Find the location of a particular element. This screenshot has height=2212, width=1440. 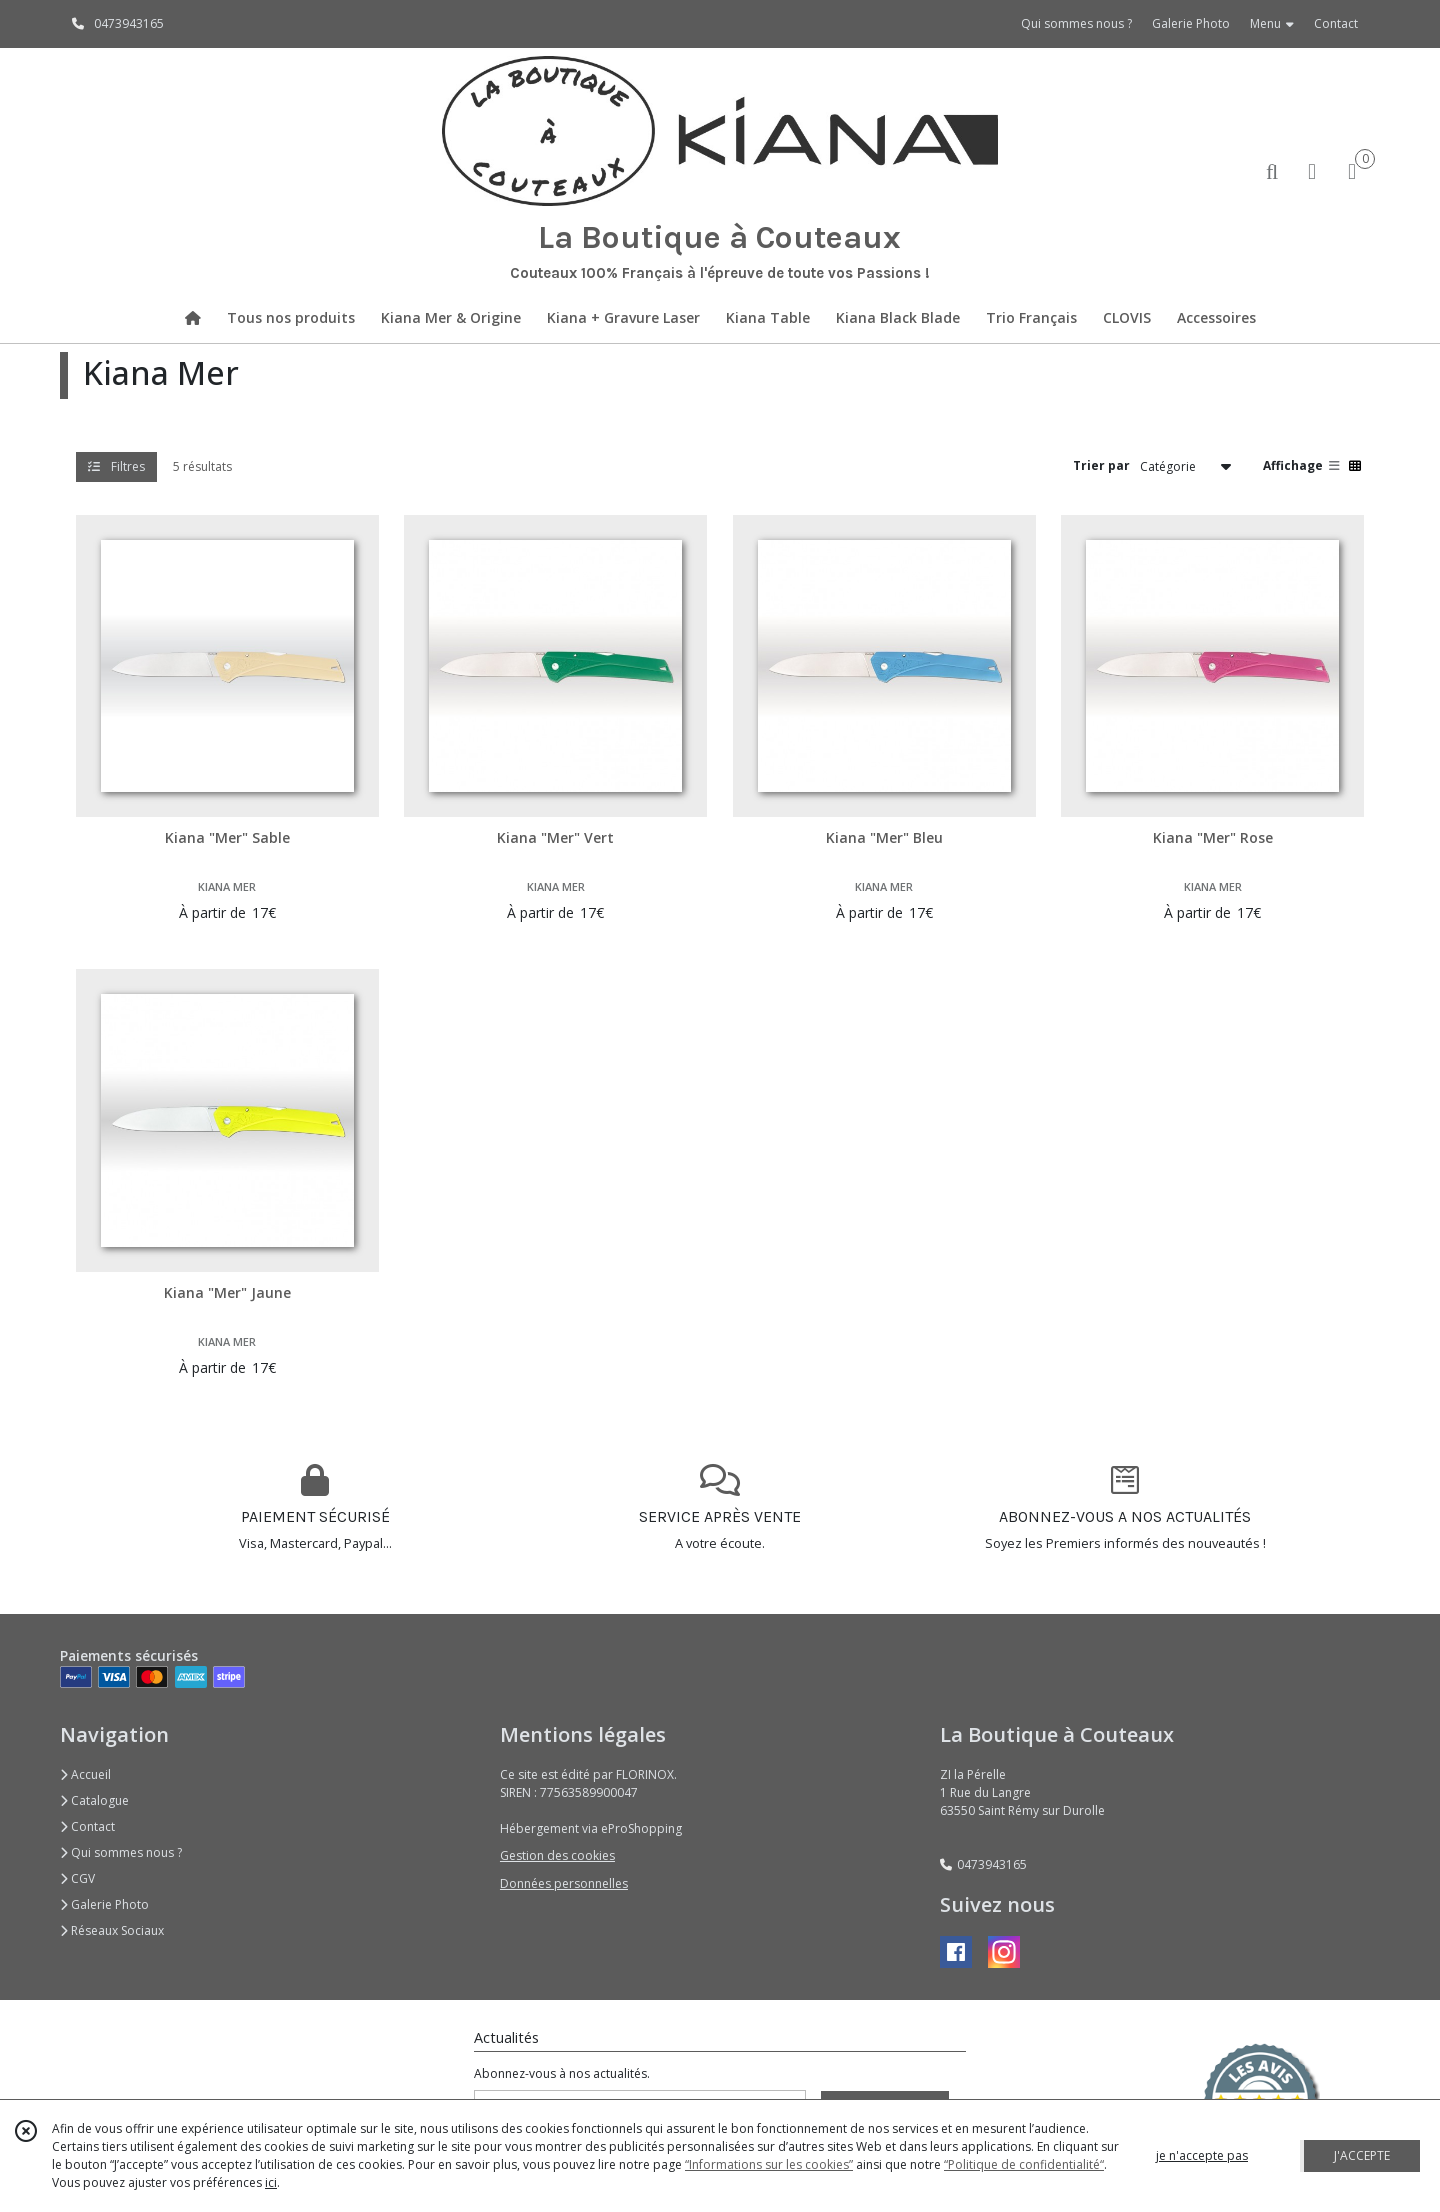

“Informations sur les cookies” is located at coordinates (769, 2164).